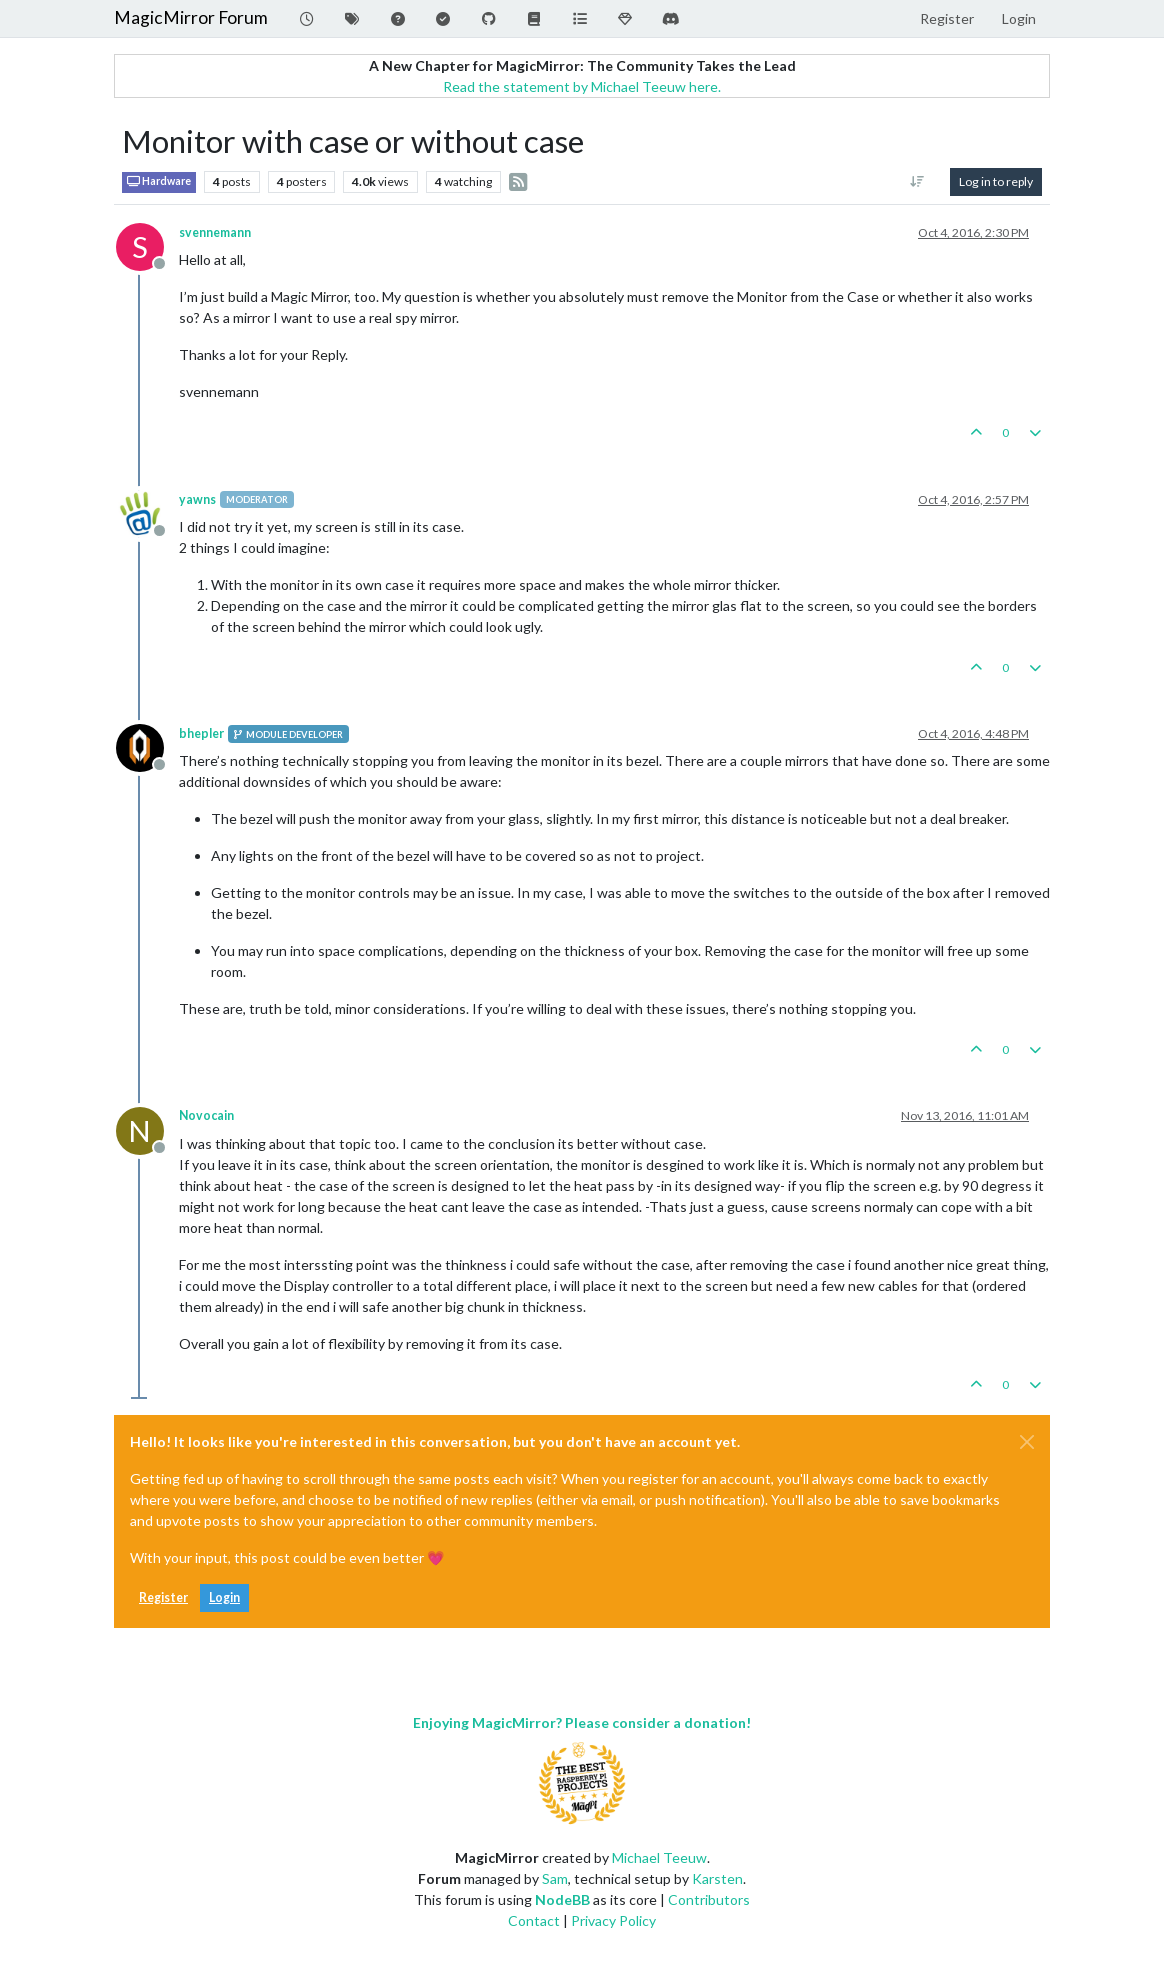  What do you see at coordinates (613, 1920) in the screenshot?
I see `Privacy Policy` at bounding box center [613, 1920].